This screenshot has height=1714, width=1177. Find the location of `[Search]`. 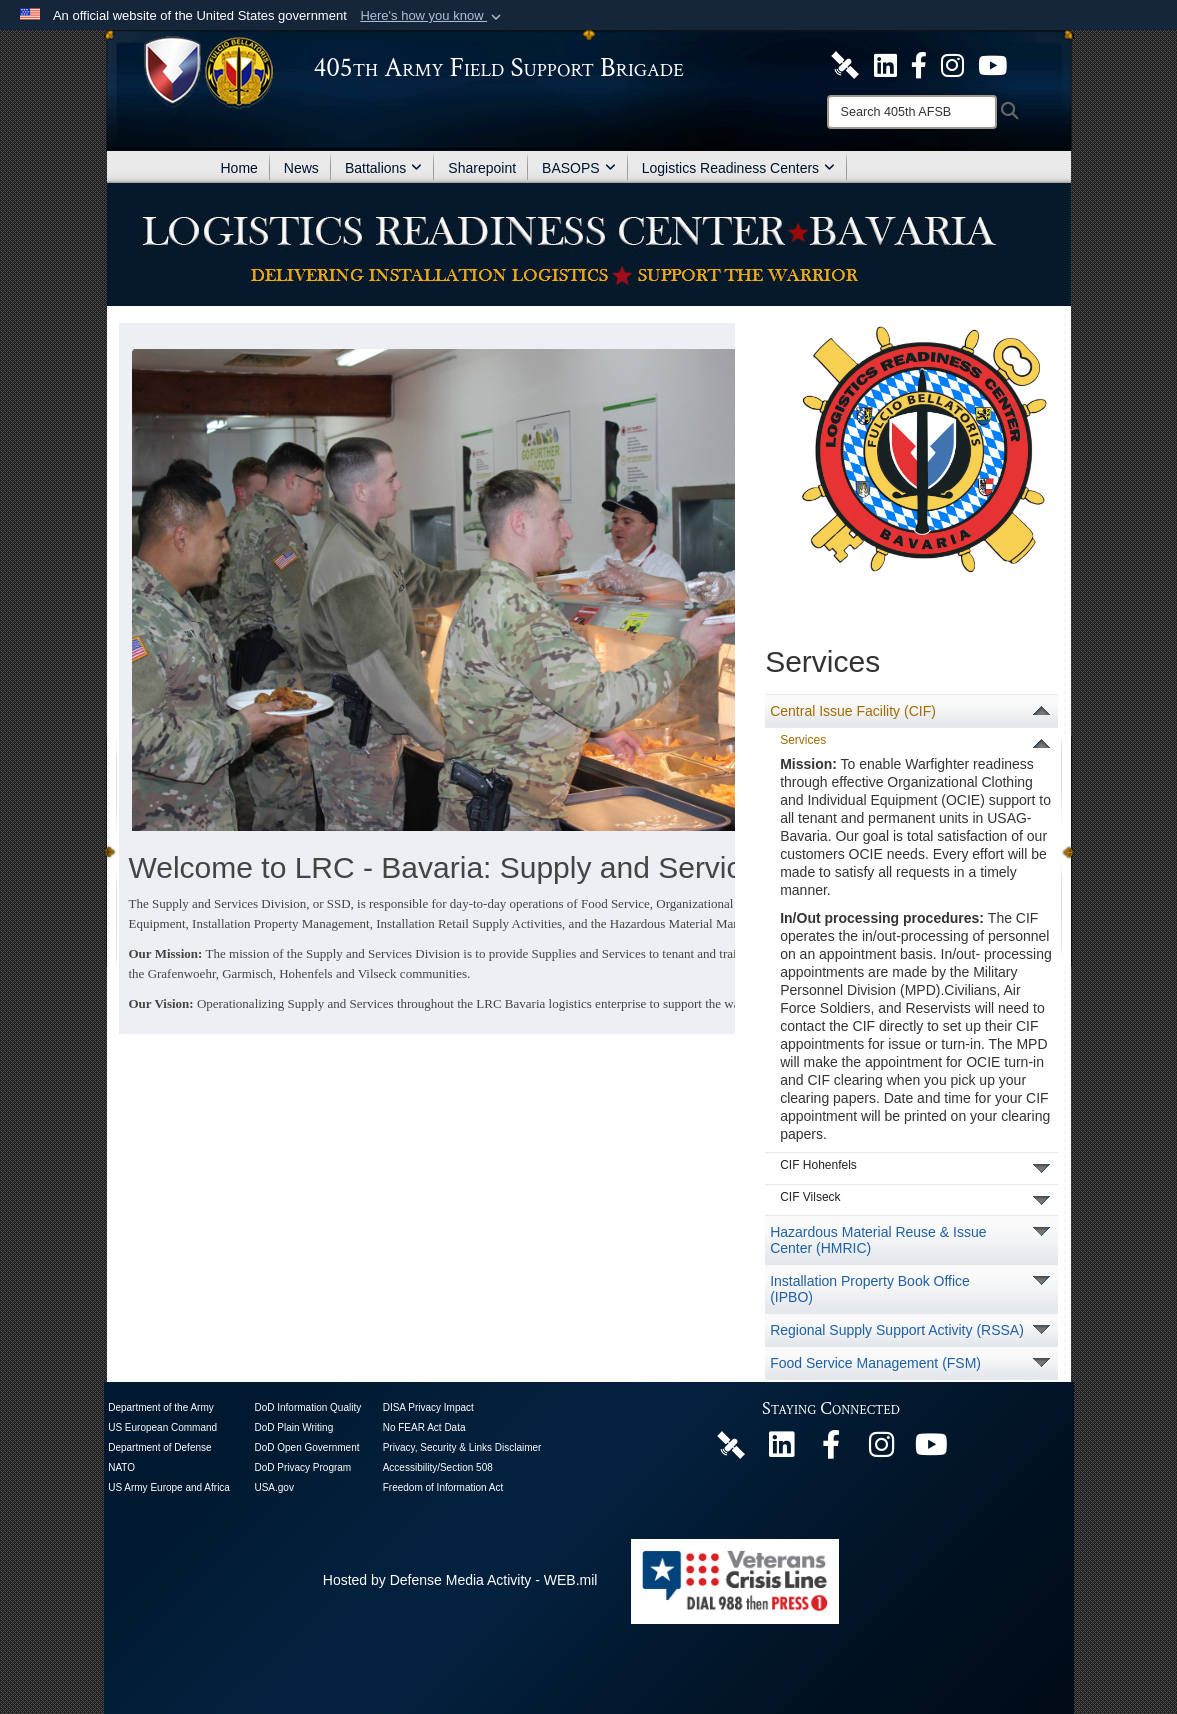

[Search] is located at coordinates (912, 112).